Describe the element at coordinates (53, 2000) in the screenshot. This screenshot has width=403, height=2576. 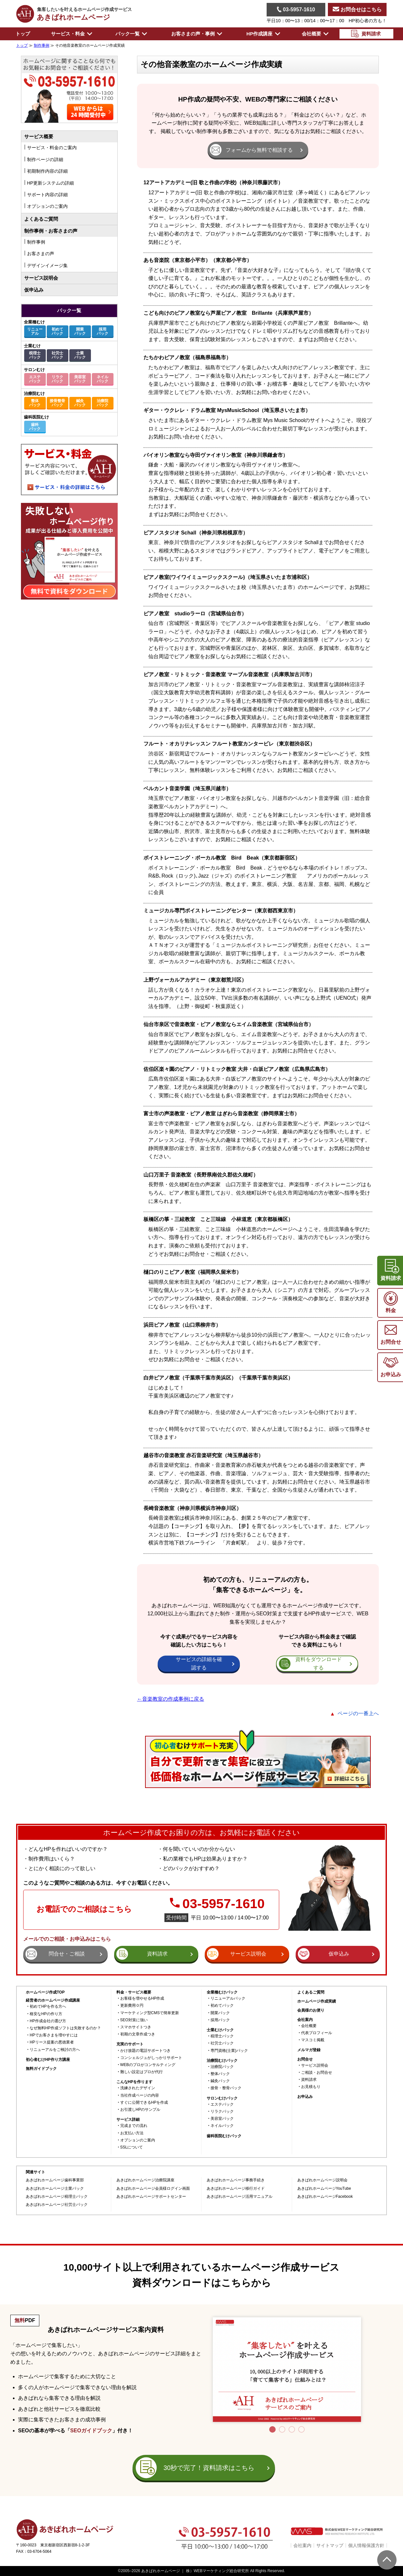
I see `経営者のホームページ作成講座` at that location.